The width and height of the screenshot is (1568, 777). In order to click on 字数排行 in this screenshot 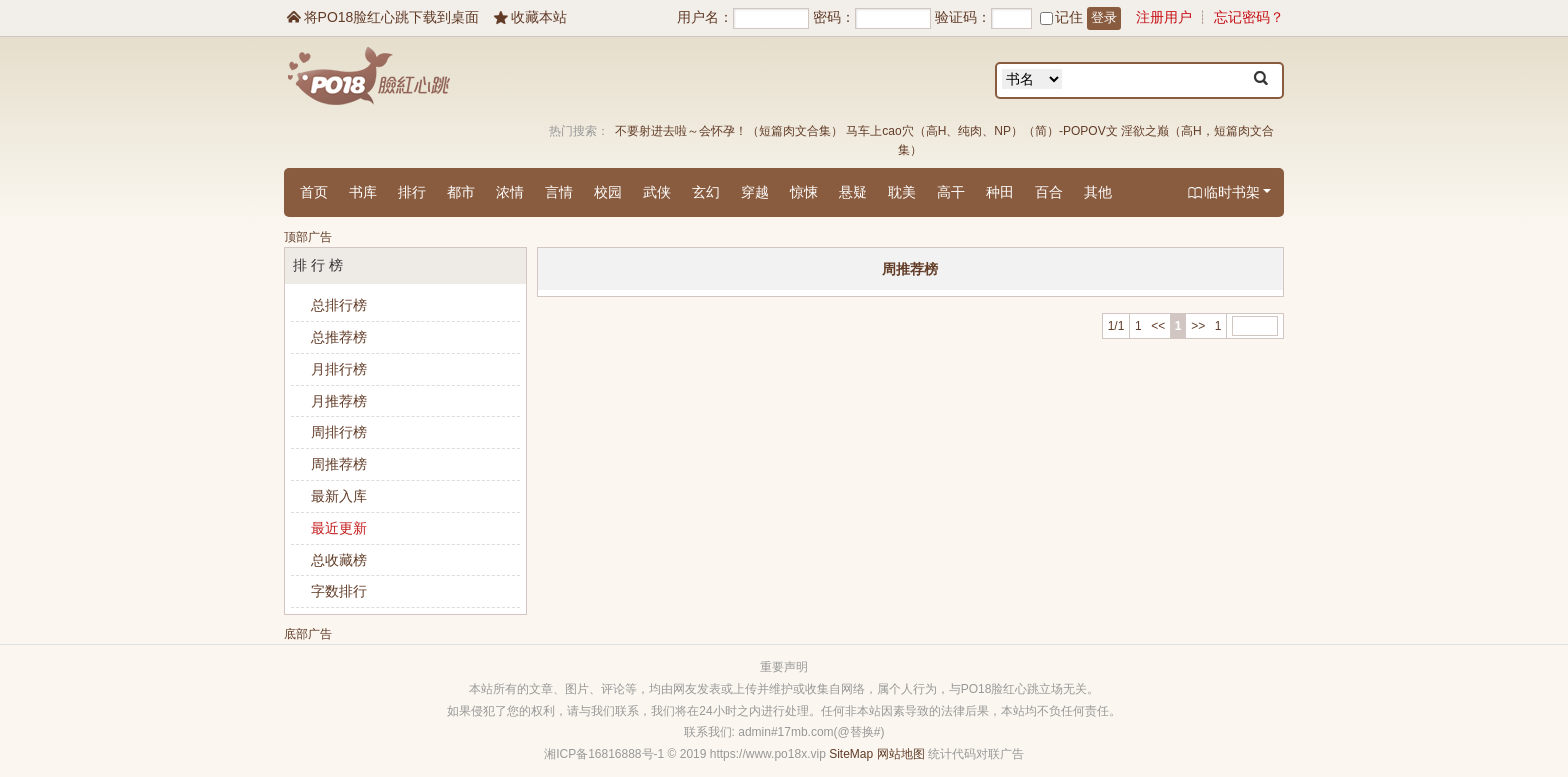, I will do `click(339, 591)`.